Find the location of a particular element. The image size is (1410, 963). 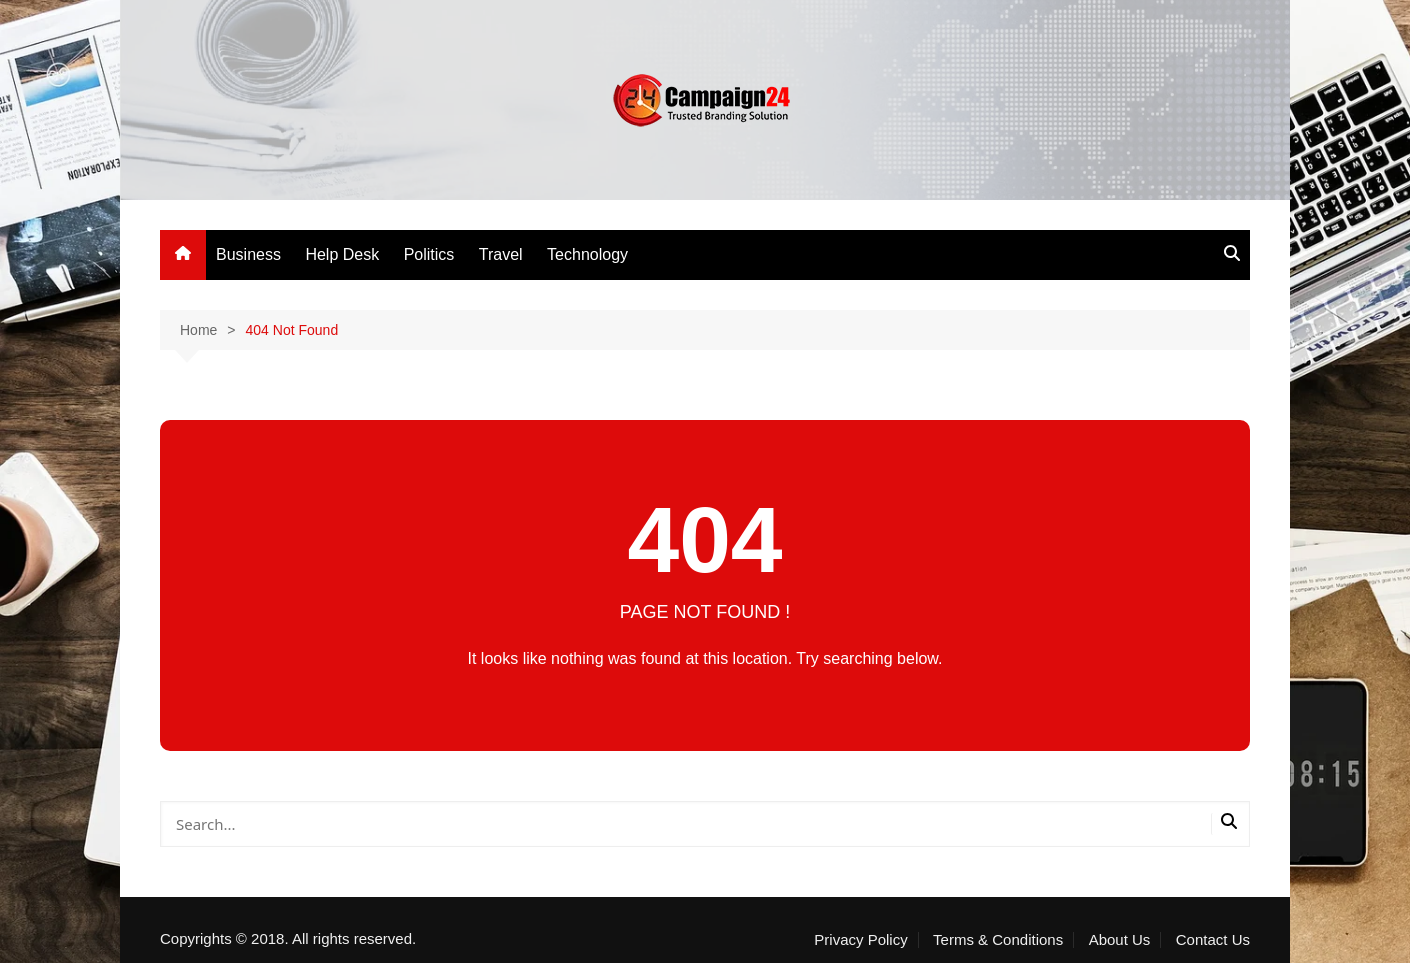

Travel is located at coordinates (501, 254).